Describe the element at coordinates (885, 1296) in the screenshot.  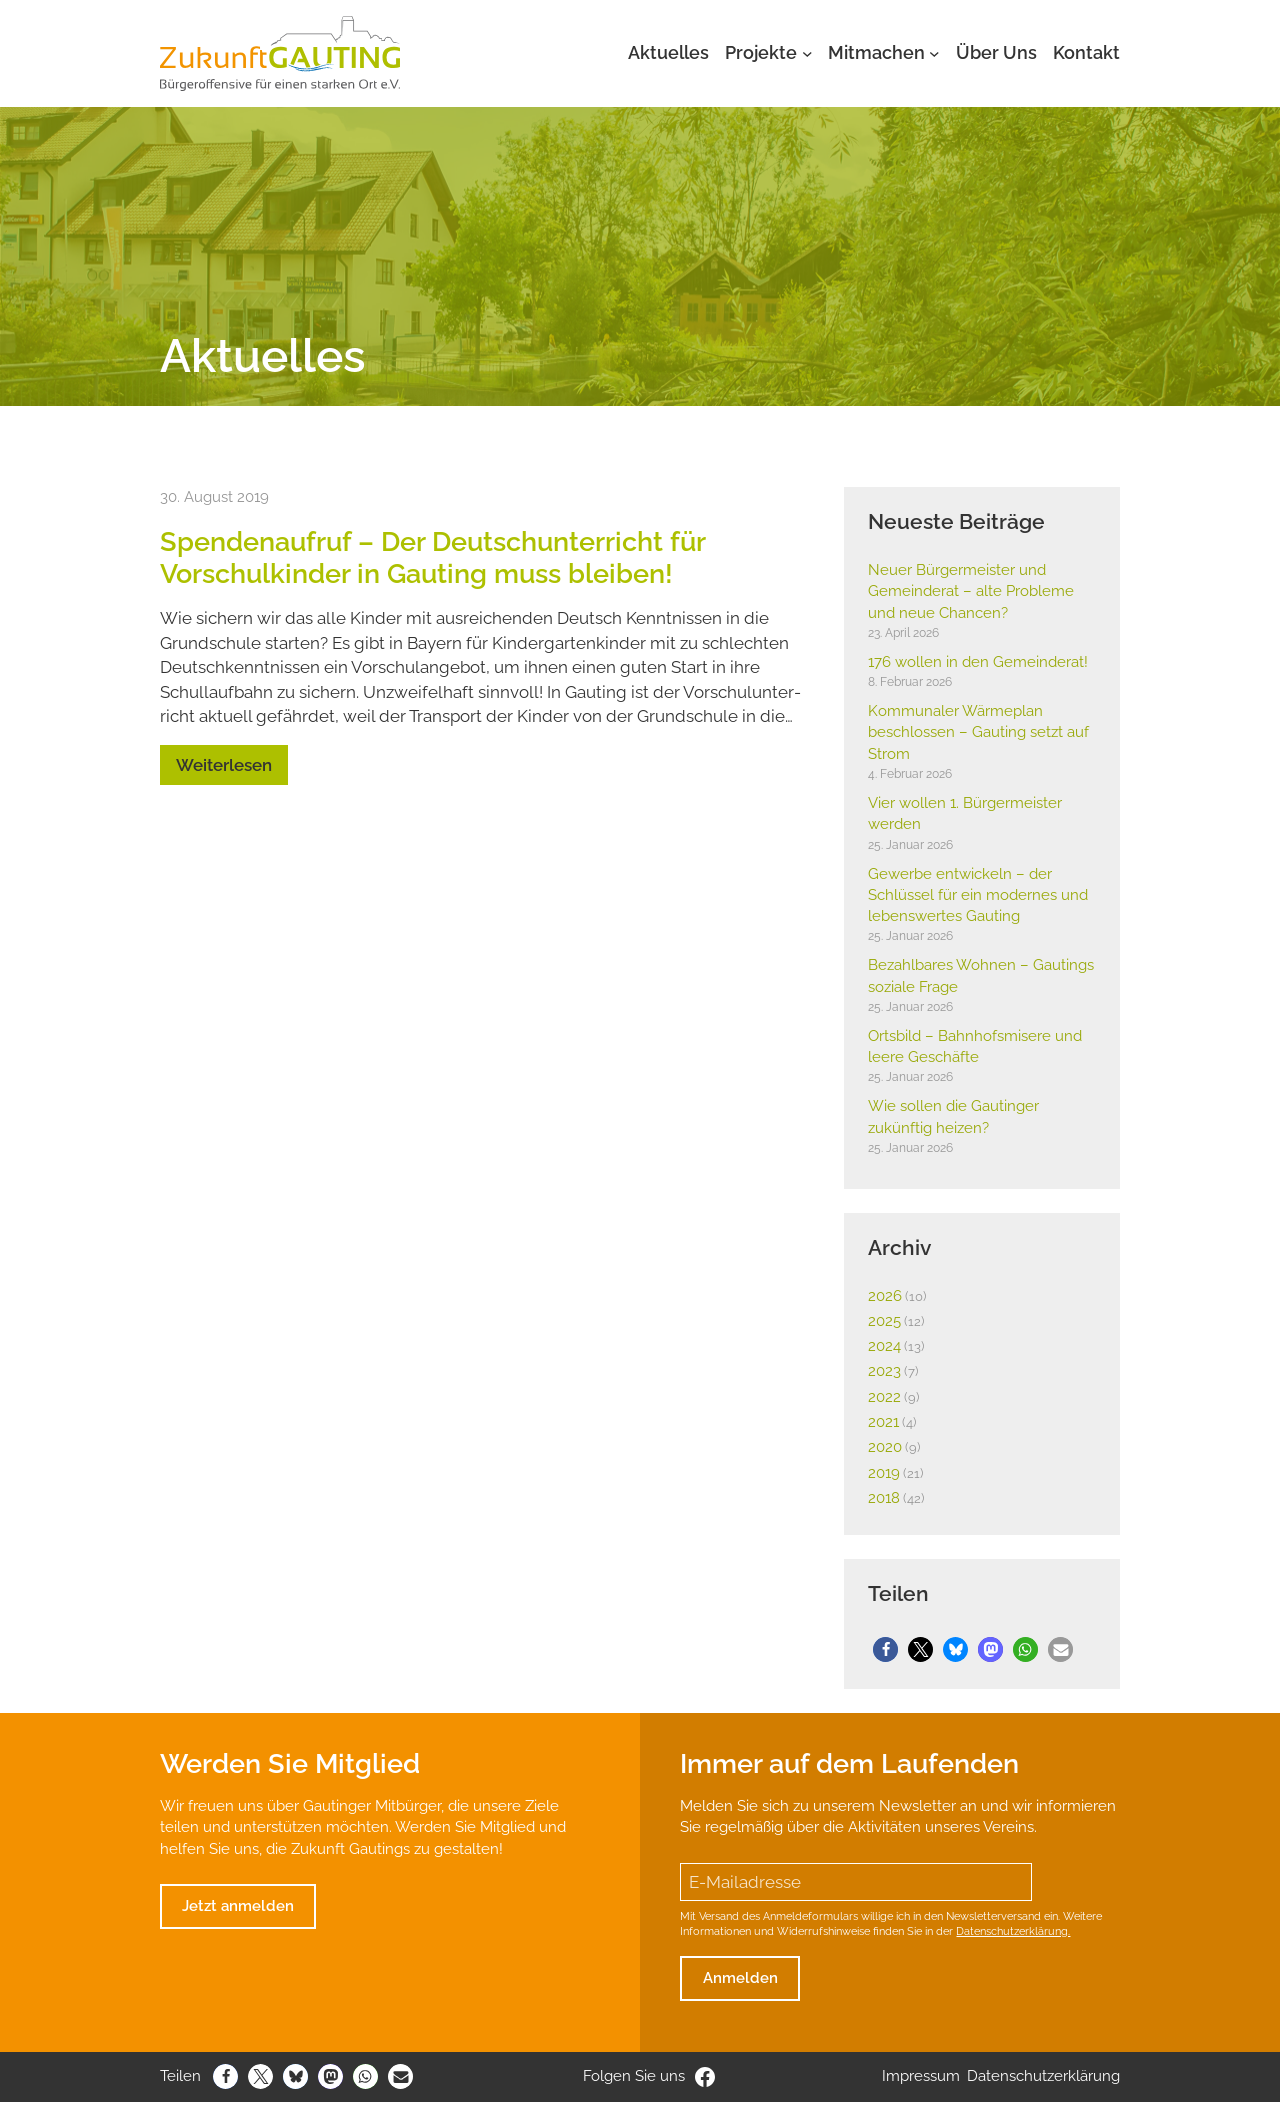
I see `2026` at that location.